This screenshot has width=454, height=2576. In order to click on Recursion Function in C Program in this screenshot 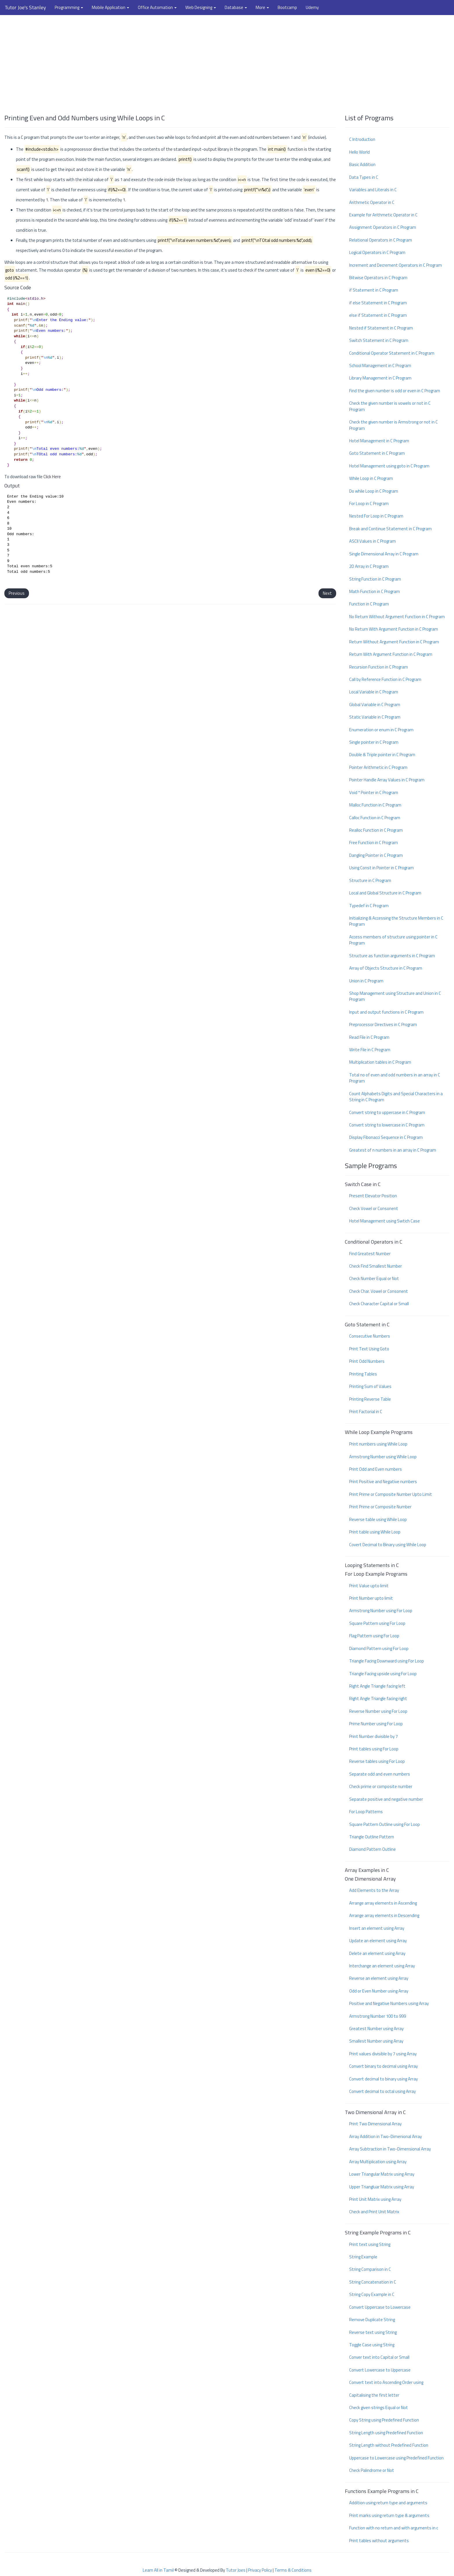, I will do `click(378, 667)`.